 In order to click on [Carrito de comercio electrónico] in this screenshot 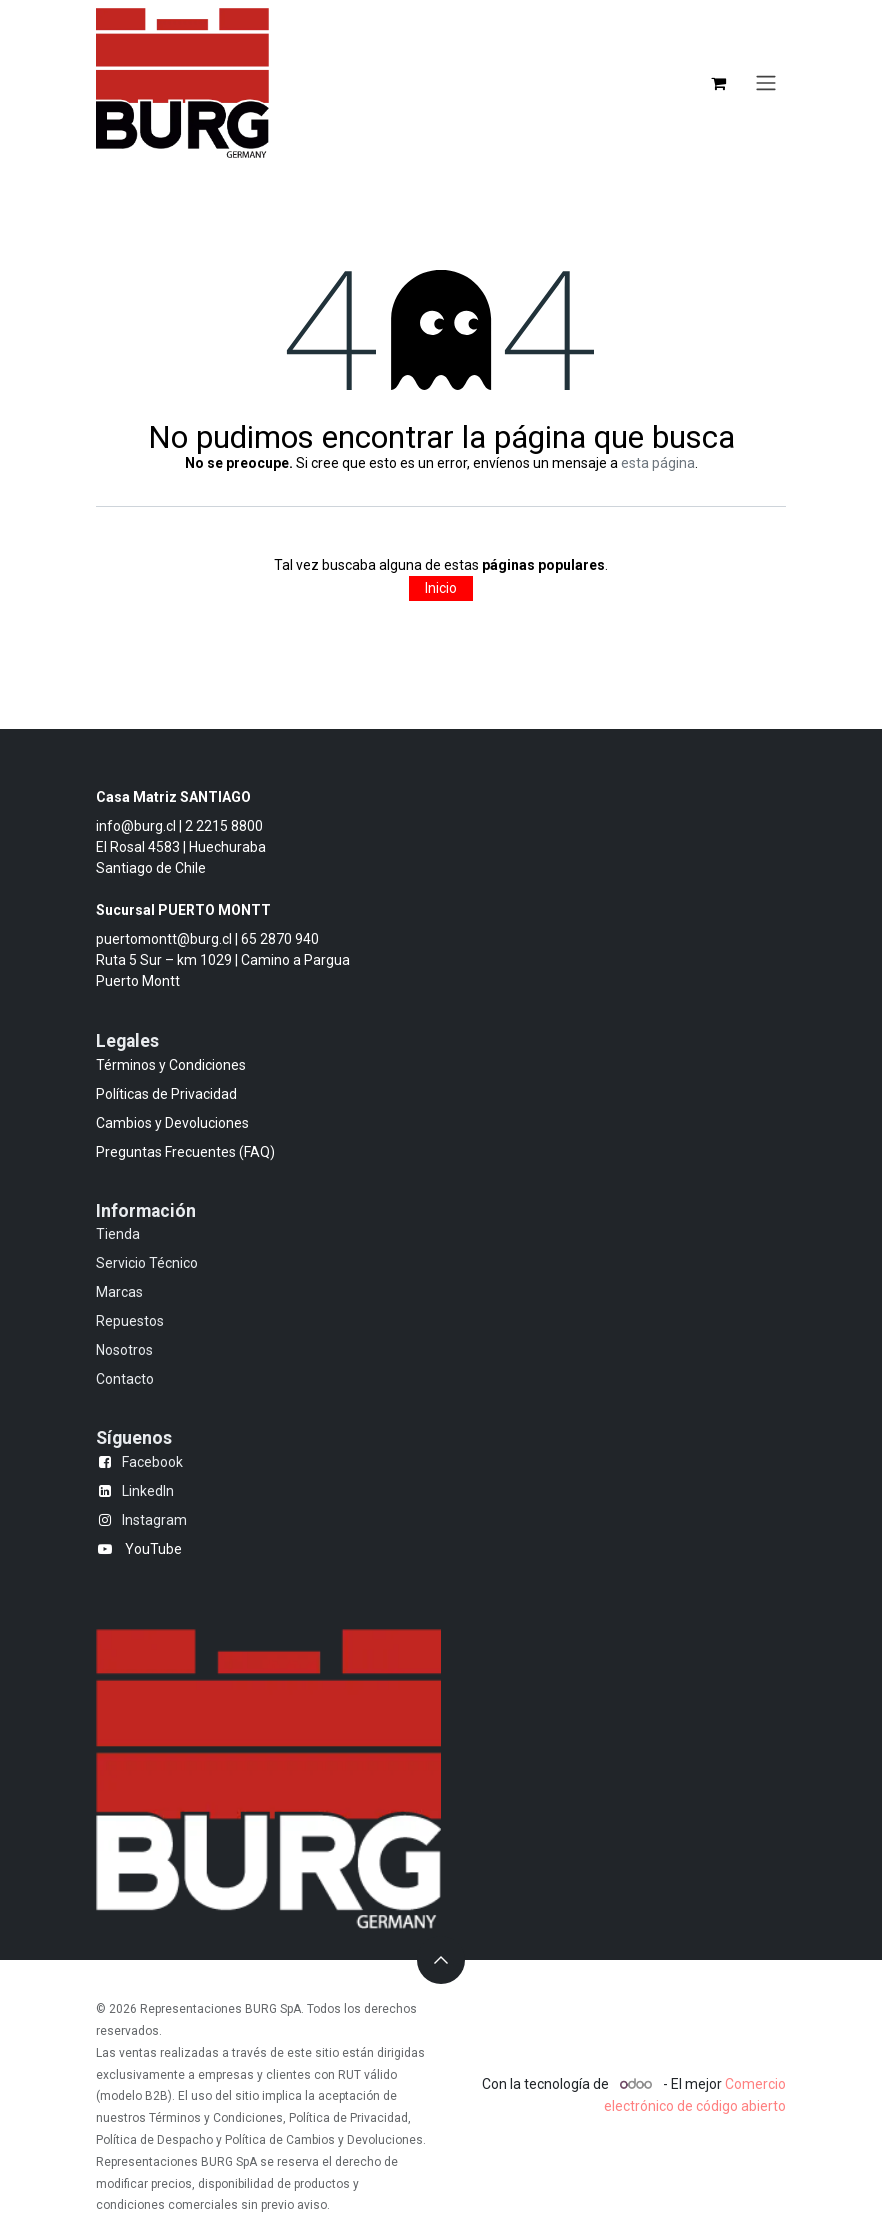, I will do `click(718, 83)`.